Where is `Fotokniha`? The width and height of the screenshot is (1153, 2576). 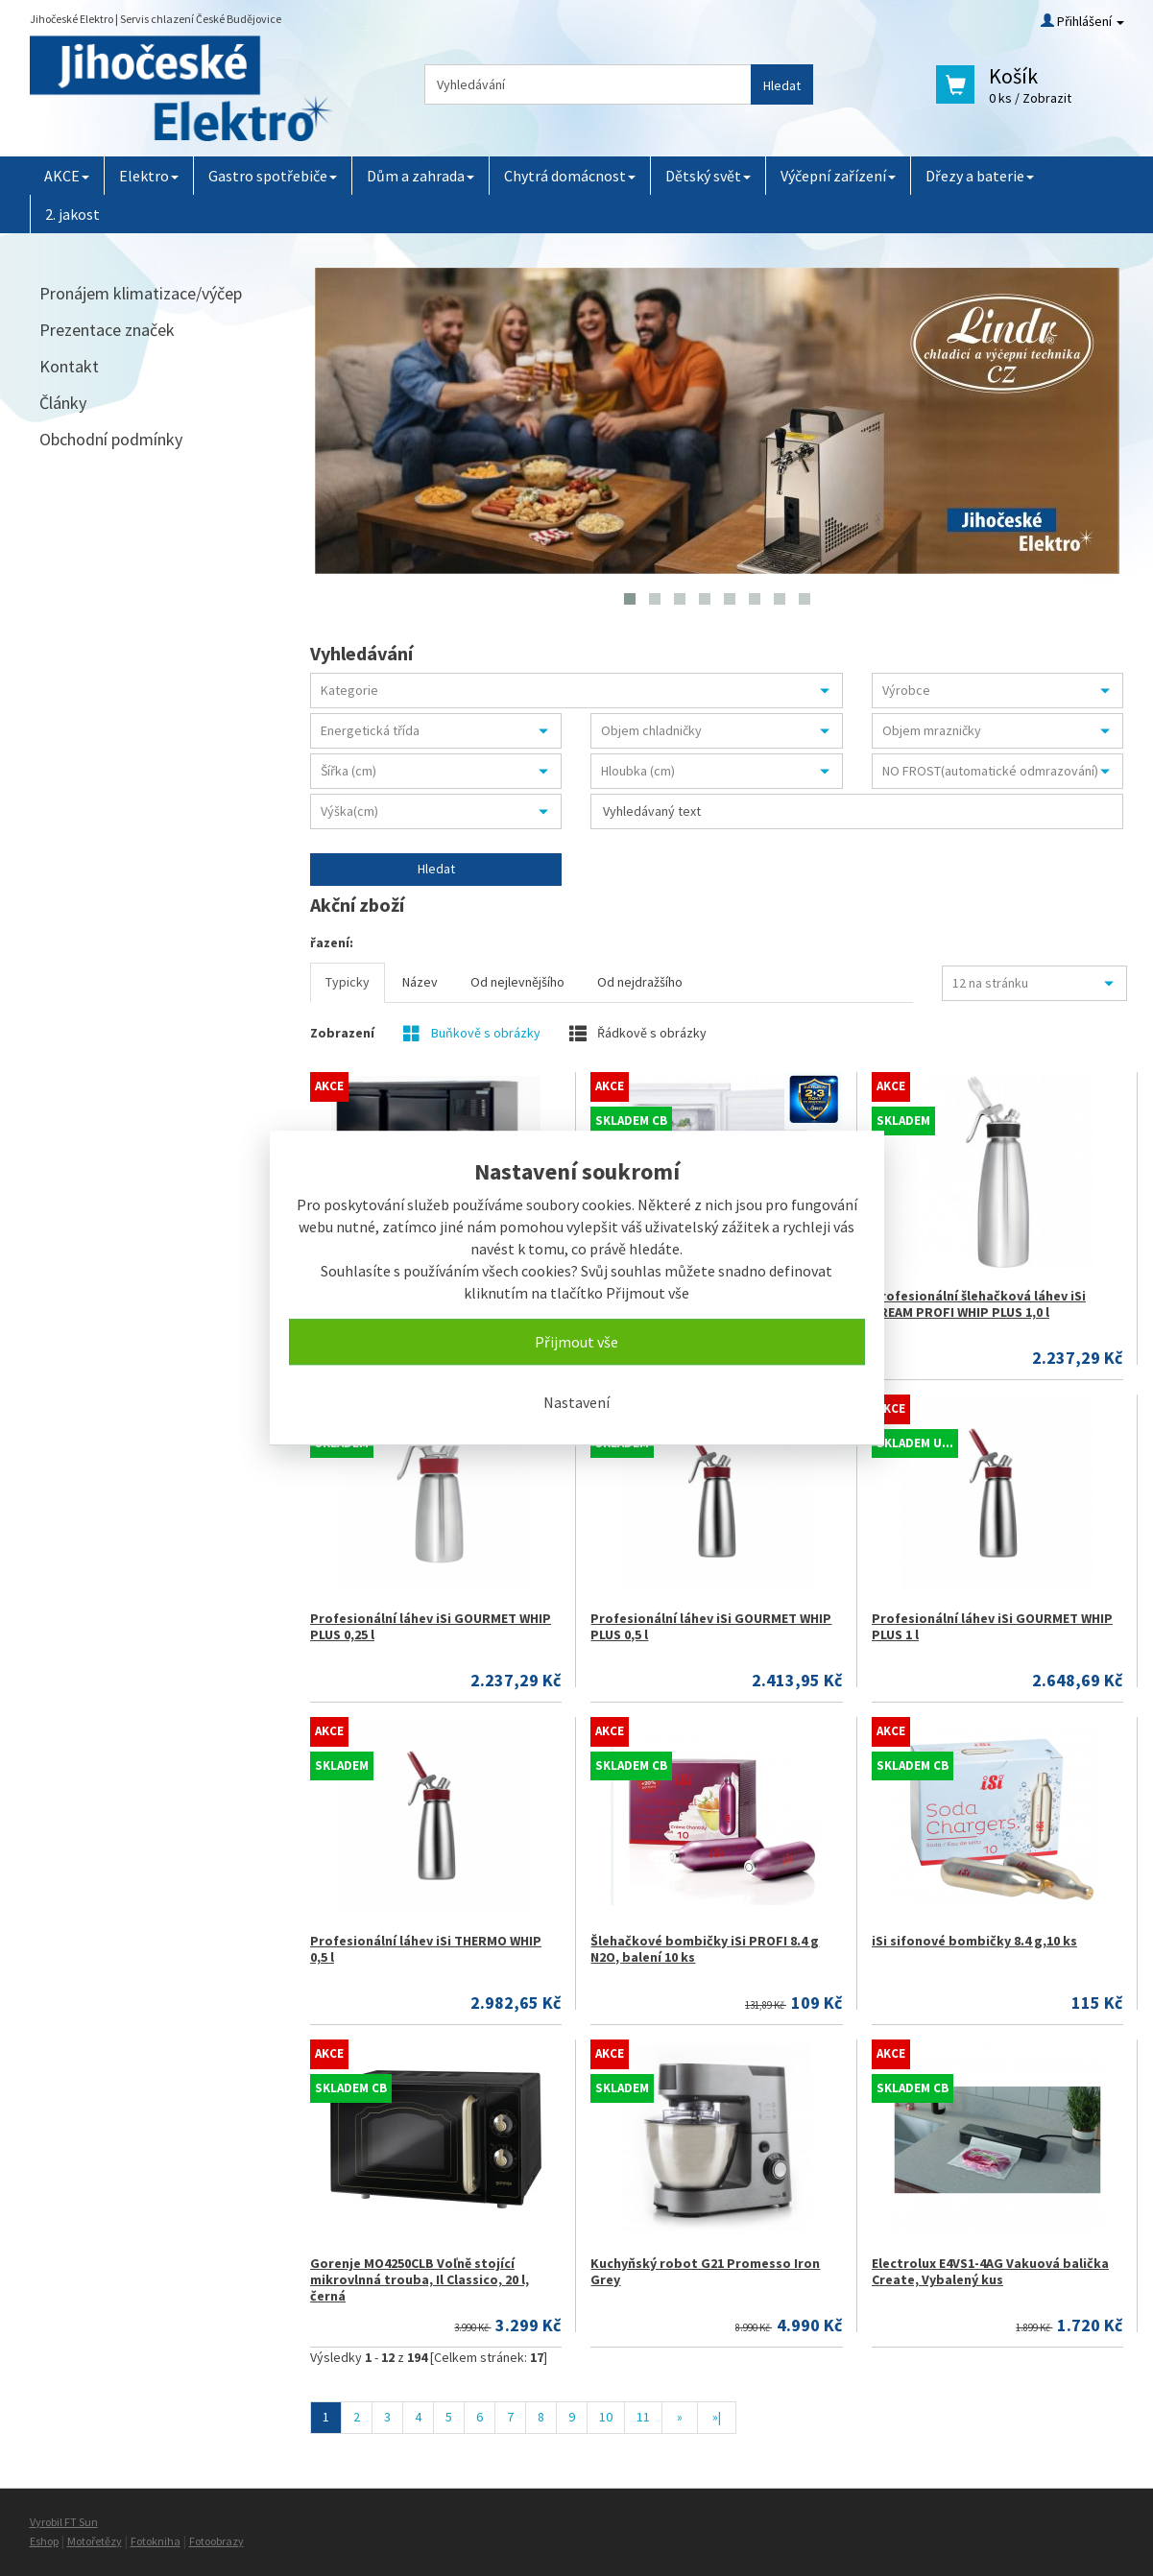
Fotokniha is located at coordinates (155, 2541).